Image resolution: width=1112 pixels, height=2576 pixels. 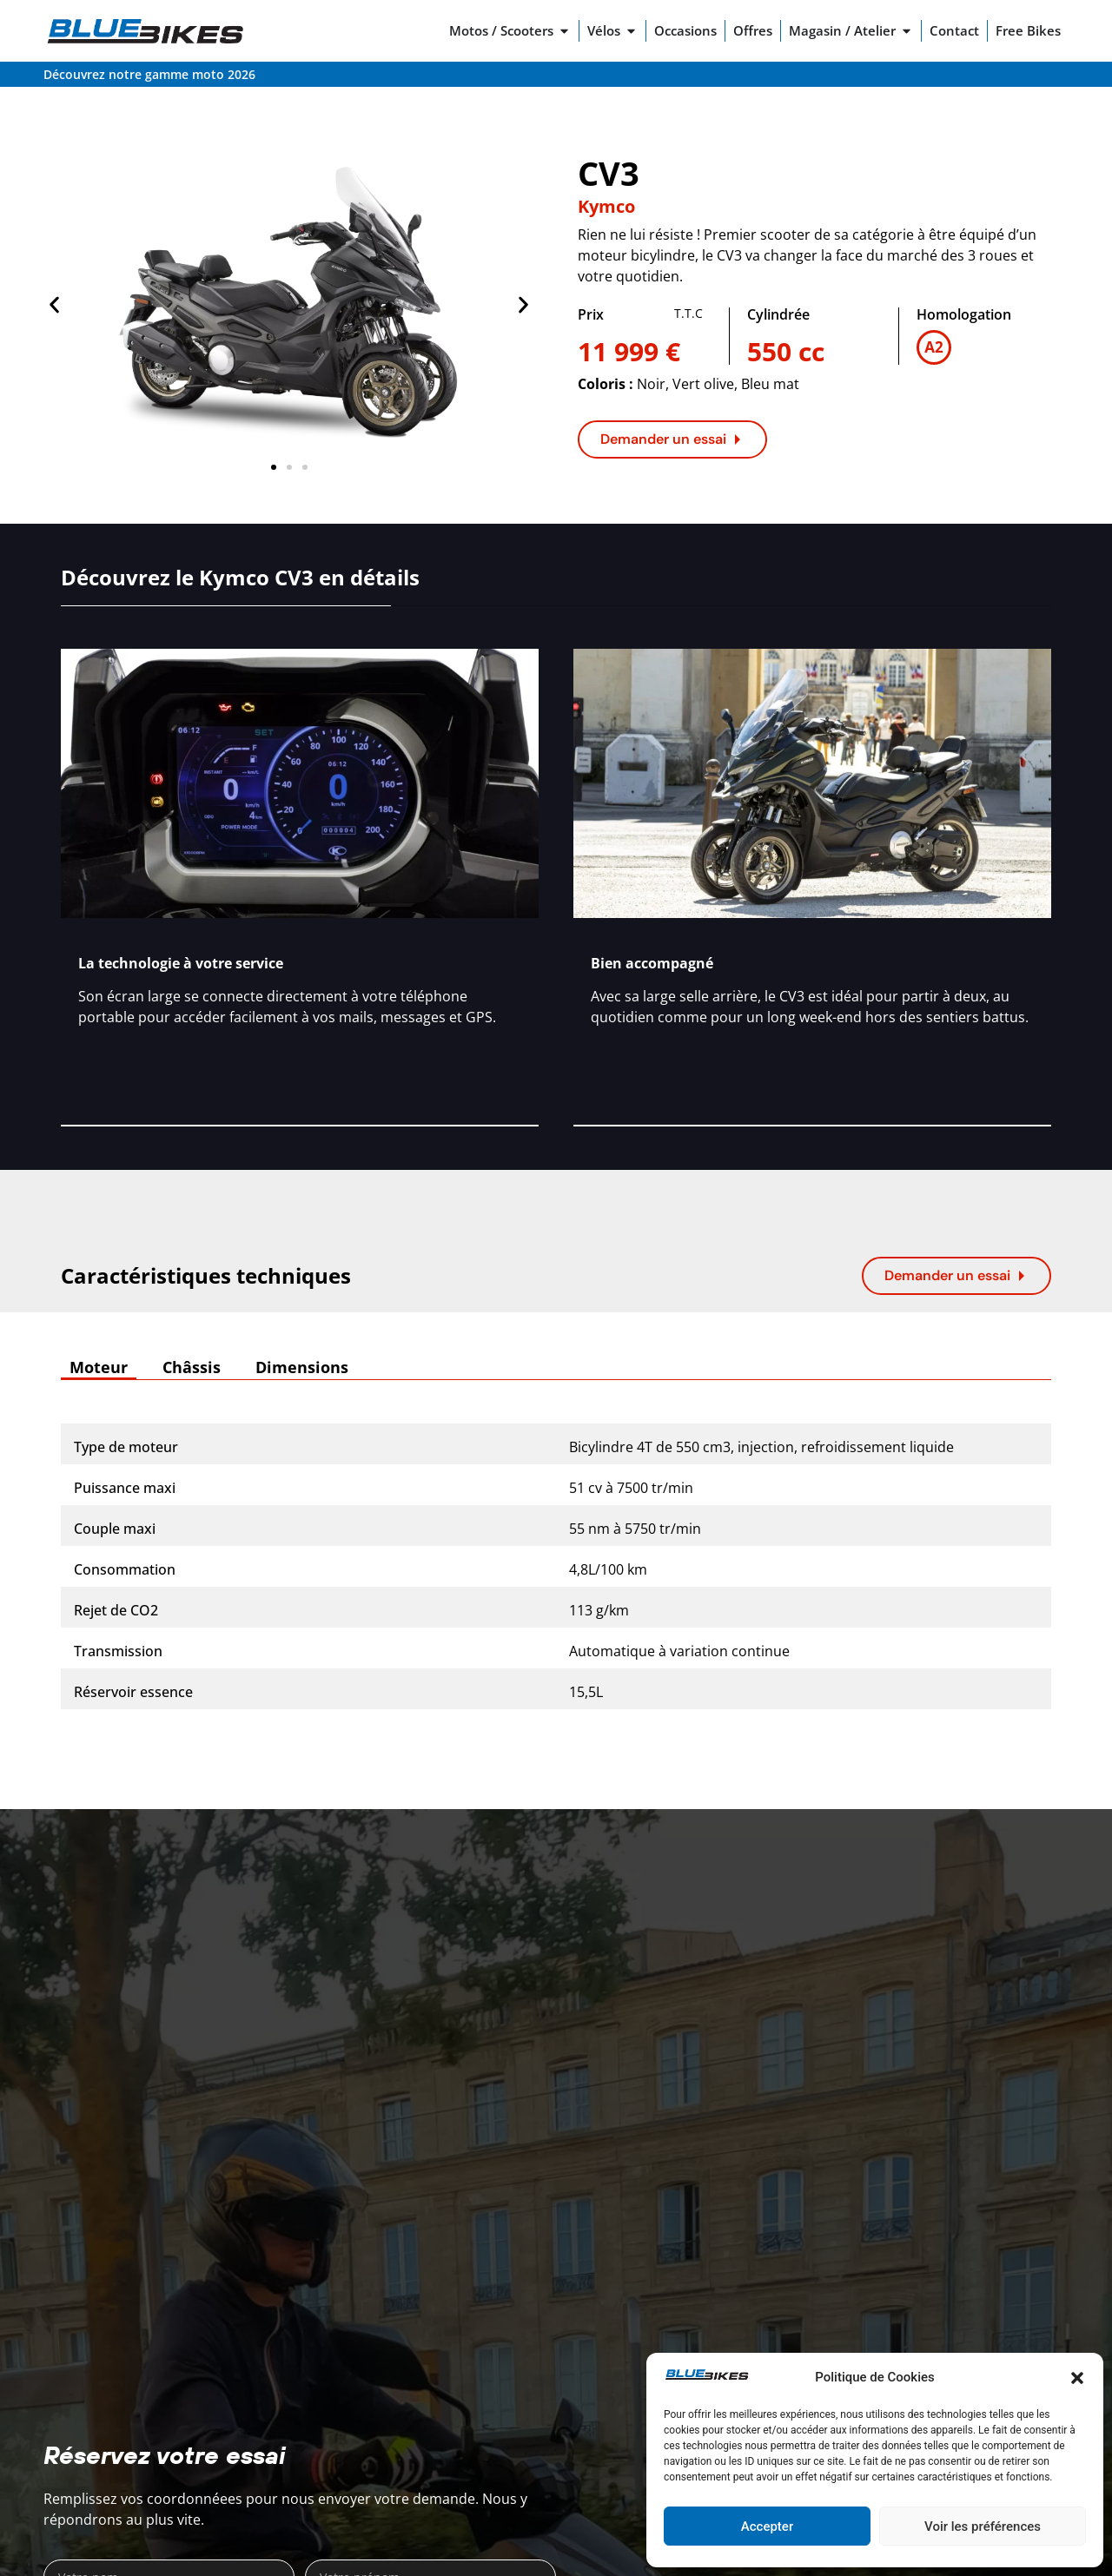 What do you see at coordinates (1077, 2378) in the screenshot?
I see `[button]` at bounding box center [1077, 2378].